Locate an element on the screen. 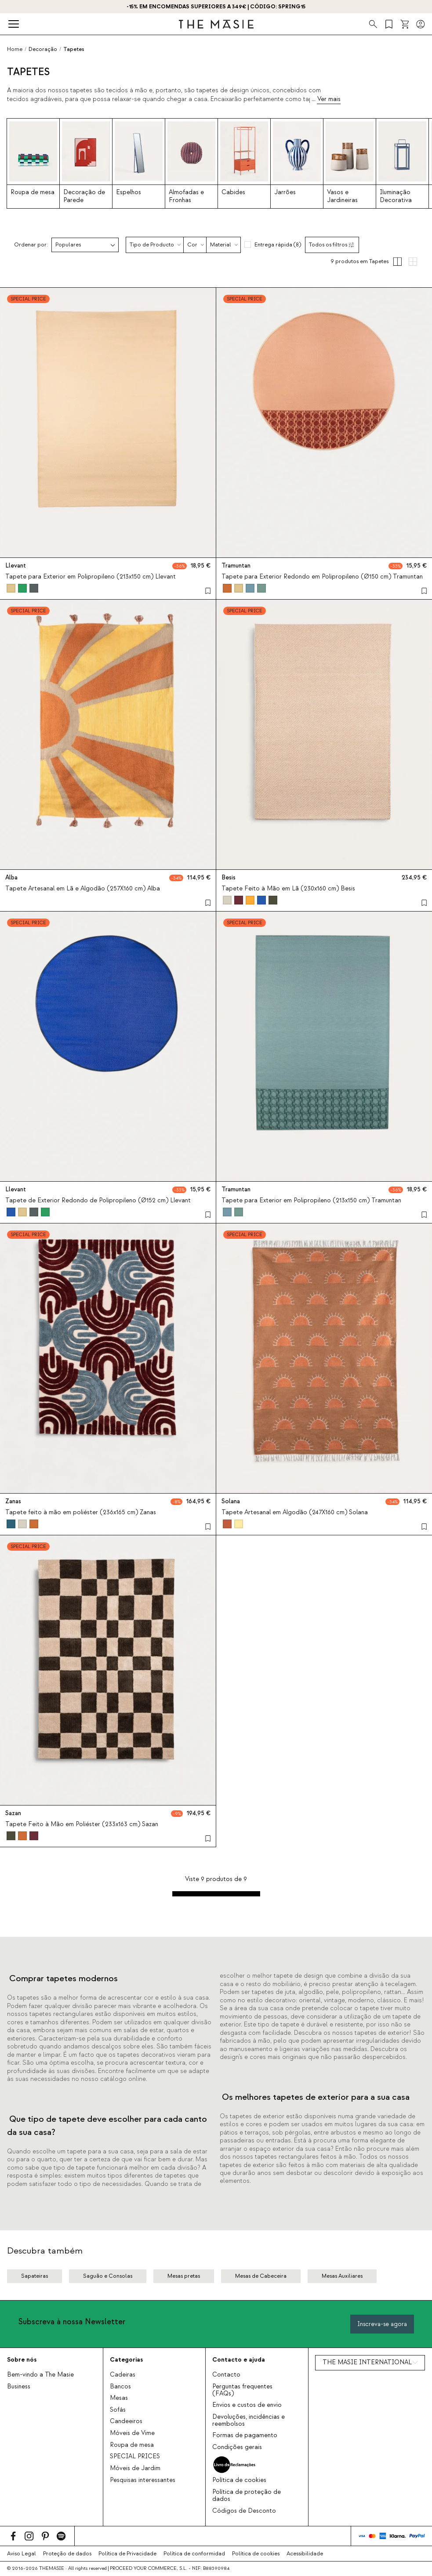 The width and height of the screenshot is (432, 2576). Categorias is located at coordinates (126, 2359).